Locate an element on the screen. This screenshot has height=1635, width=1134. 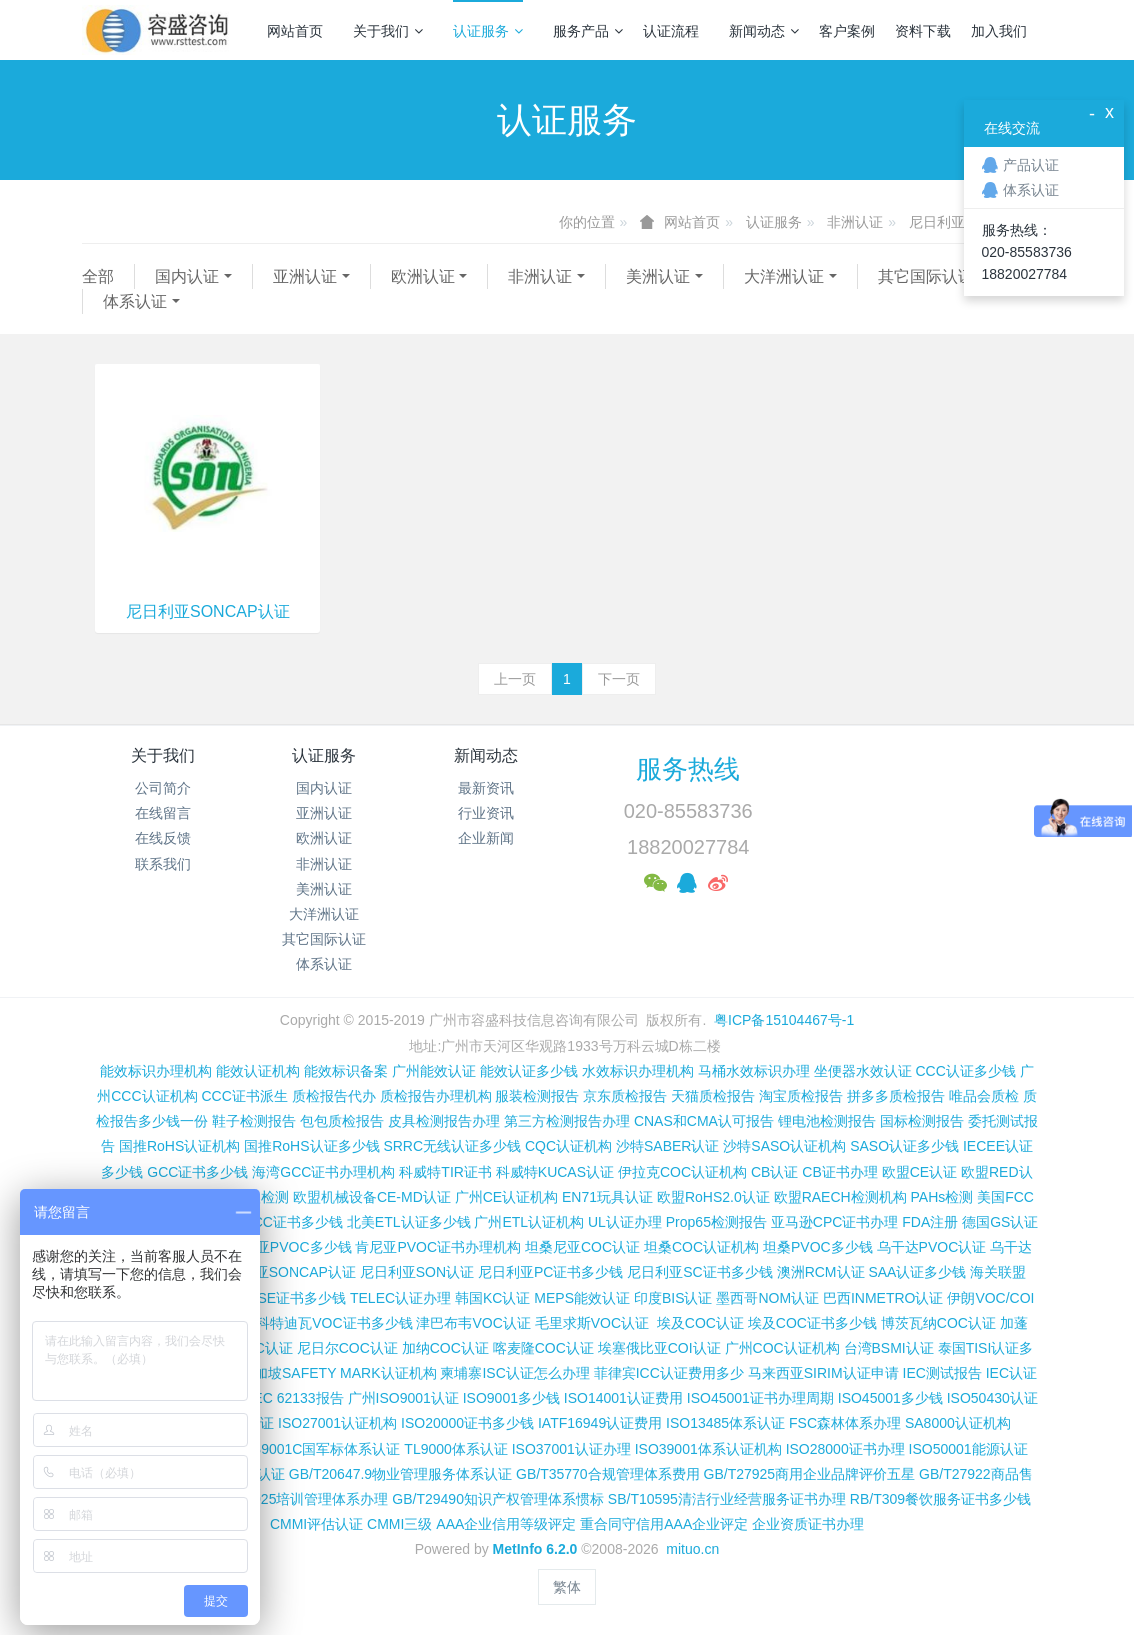
认证流程 is located at coordinates (671, 31).